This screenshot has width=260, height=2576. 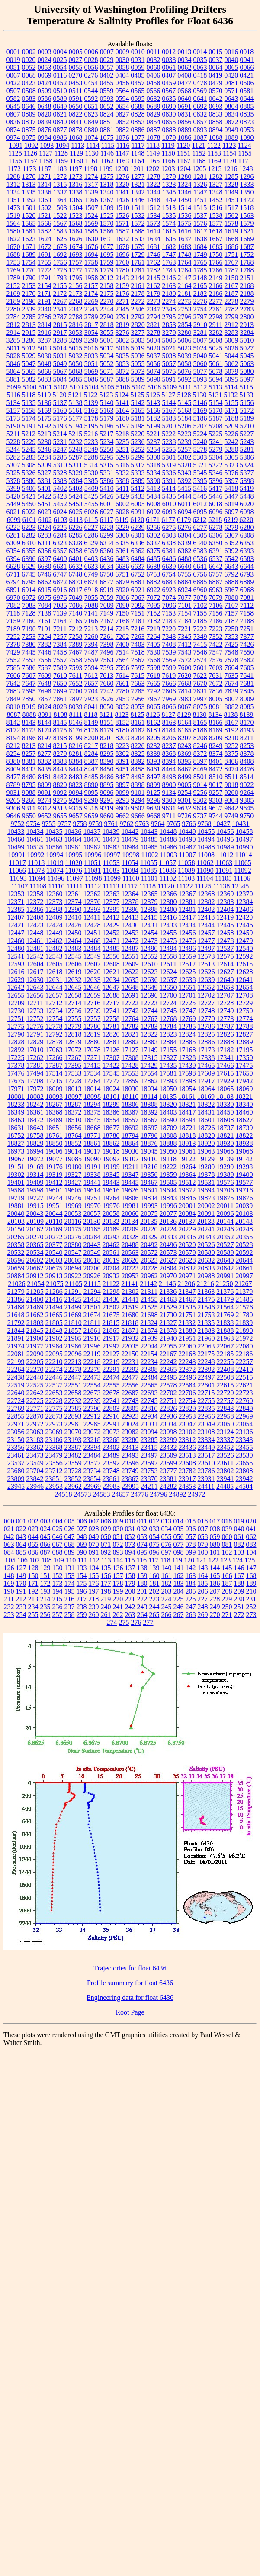 What do you see at coordinates (137, 613) in the screenshot?
I see `7151` at bounding box center [137, 613].